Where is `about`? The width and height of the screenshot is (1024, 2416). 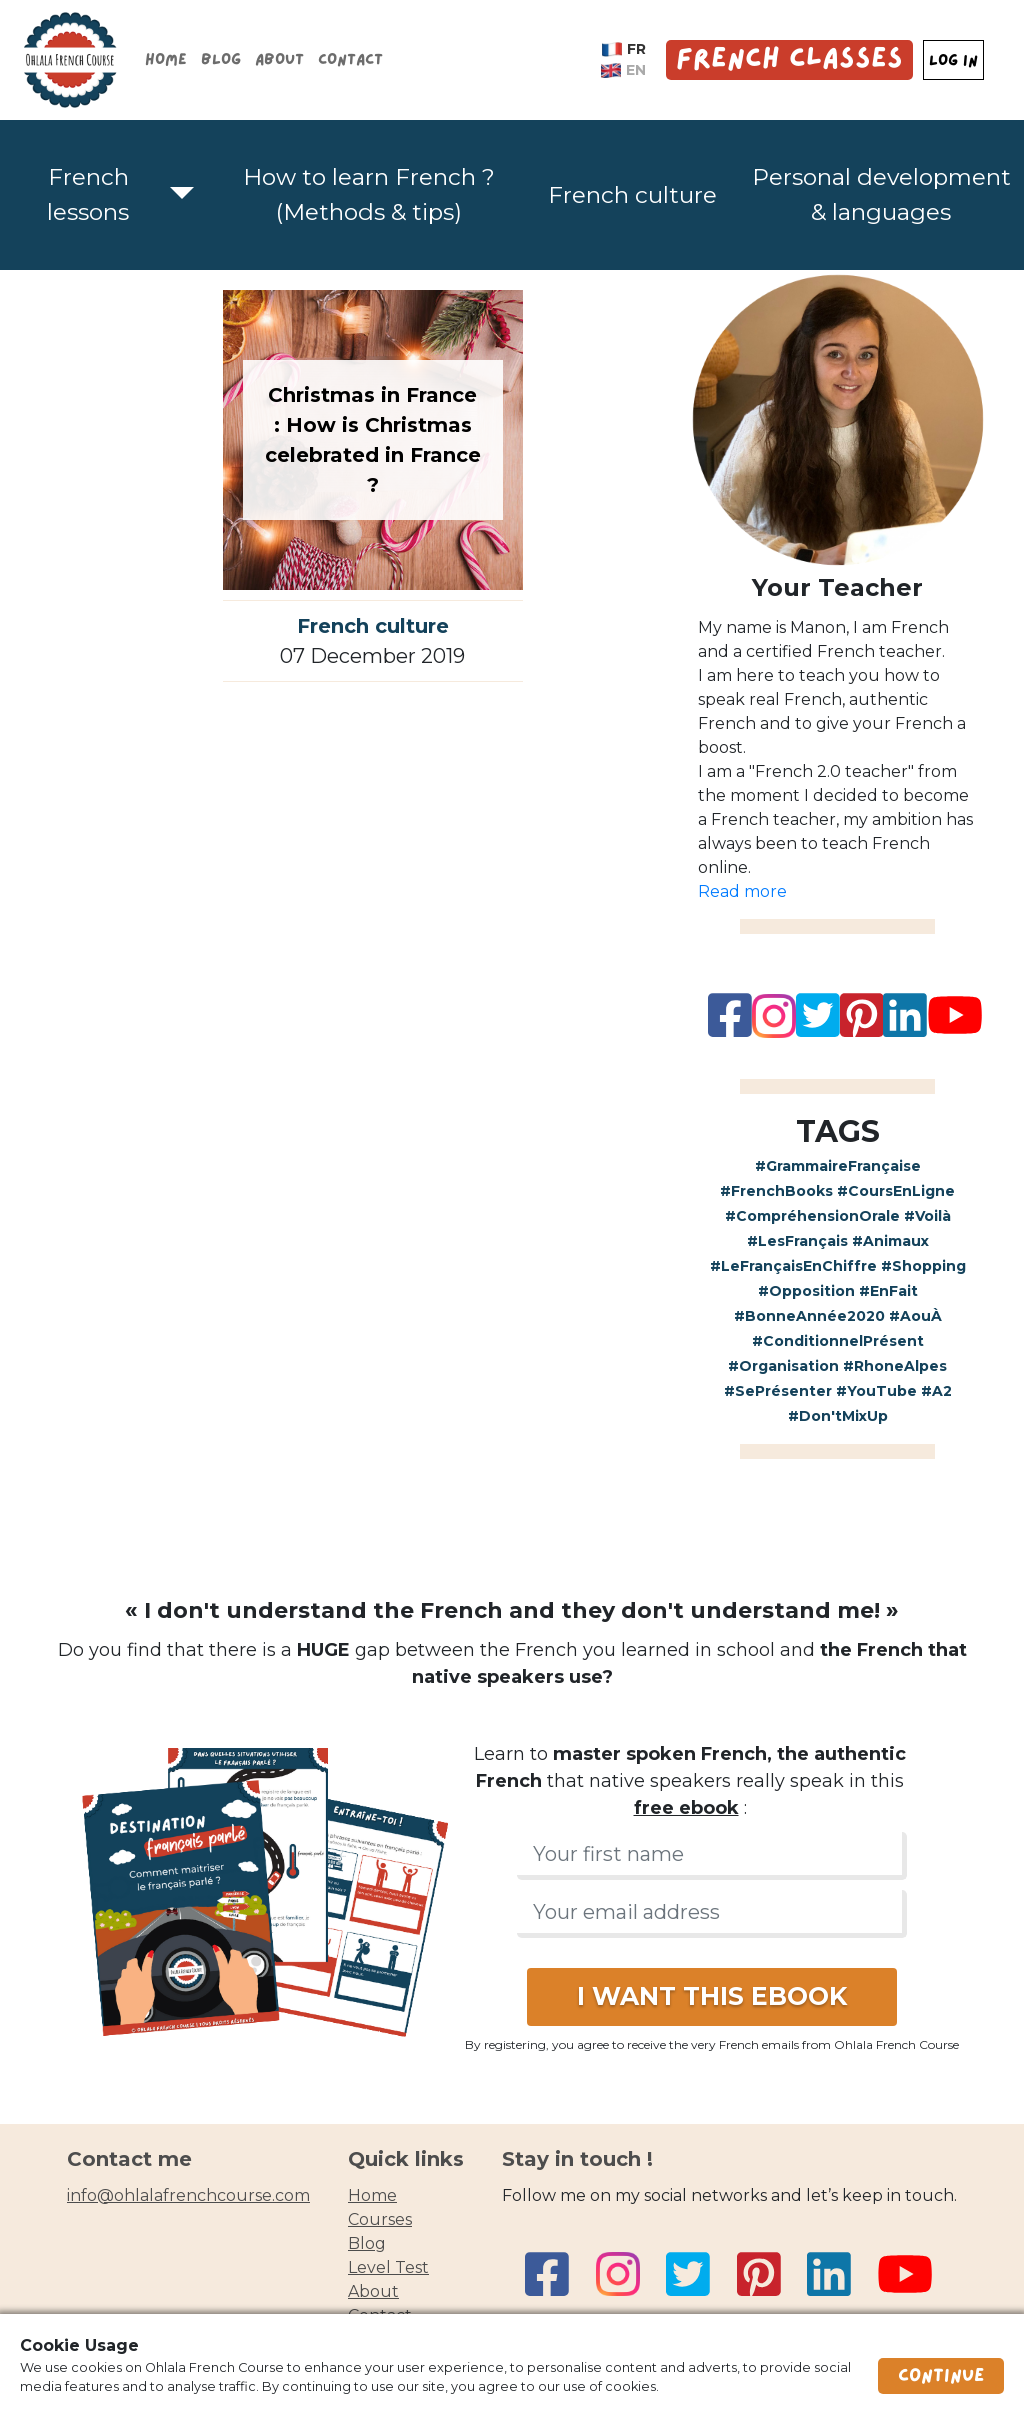
about is located at coordinates (373, 2291).